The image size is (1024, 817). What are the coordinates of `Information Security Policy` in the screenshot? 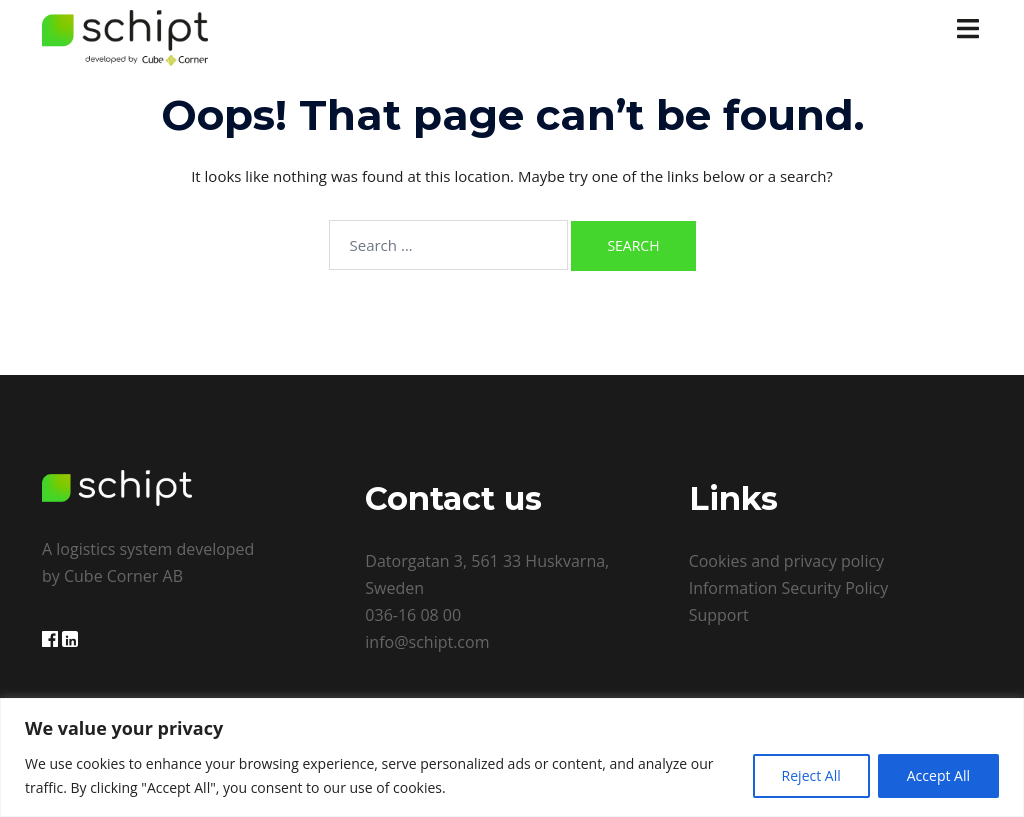 It's located at (789, 588).